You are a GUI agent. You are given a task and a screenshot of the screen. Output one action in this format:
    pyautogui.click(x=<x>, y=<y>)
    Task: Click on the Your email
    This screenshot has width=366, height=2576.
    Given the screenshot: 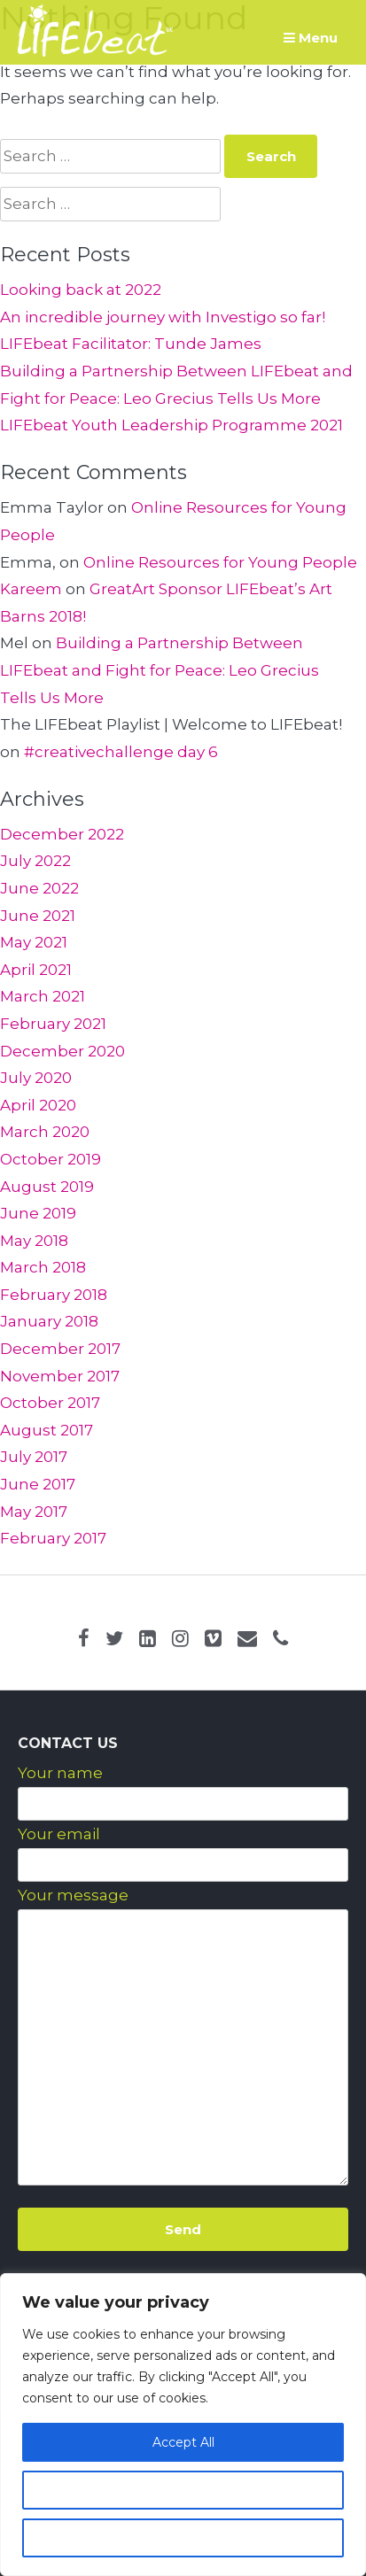 What is the action you would take?
    pyautogui.click(x=59, y=1834)
    